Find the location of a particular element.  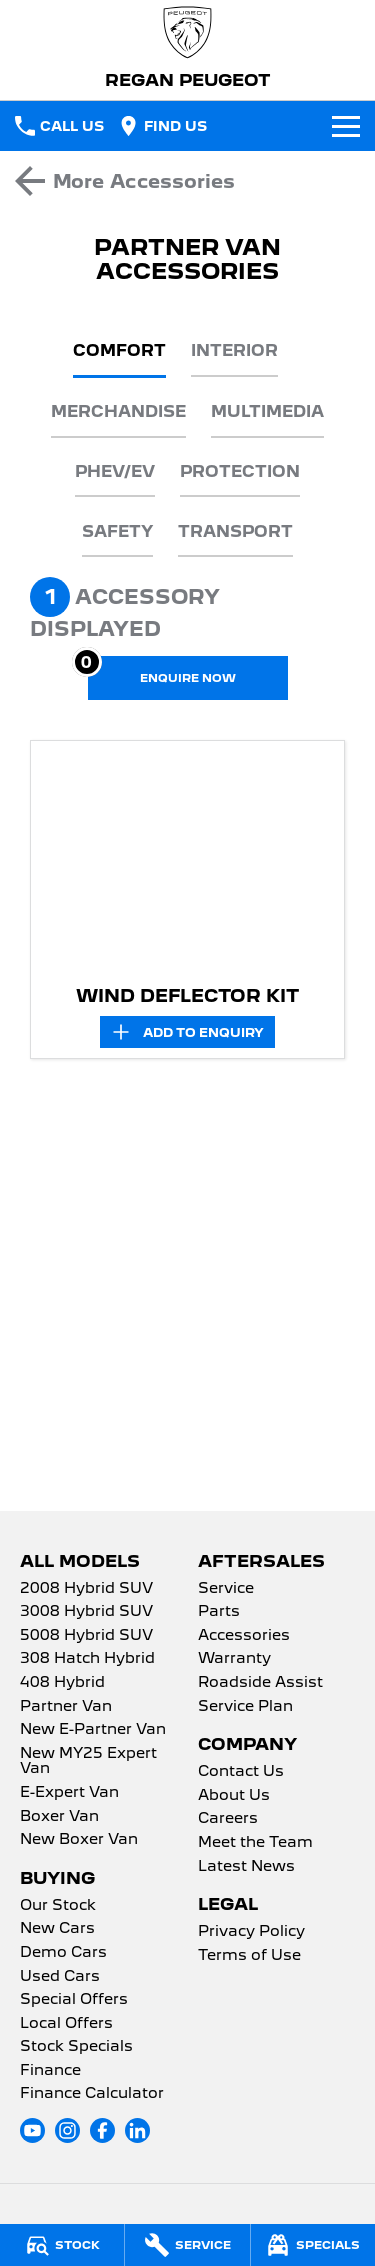

[Specials] is located at coordinates (313, 2245).